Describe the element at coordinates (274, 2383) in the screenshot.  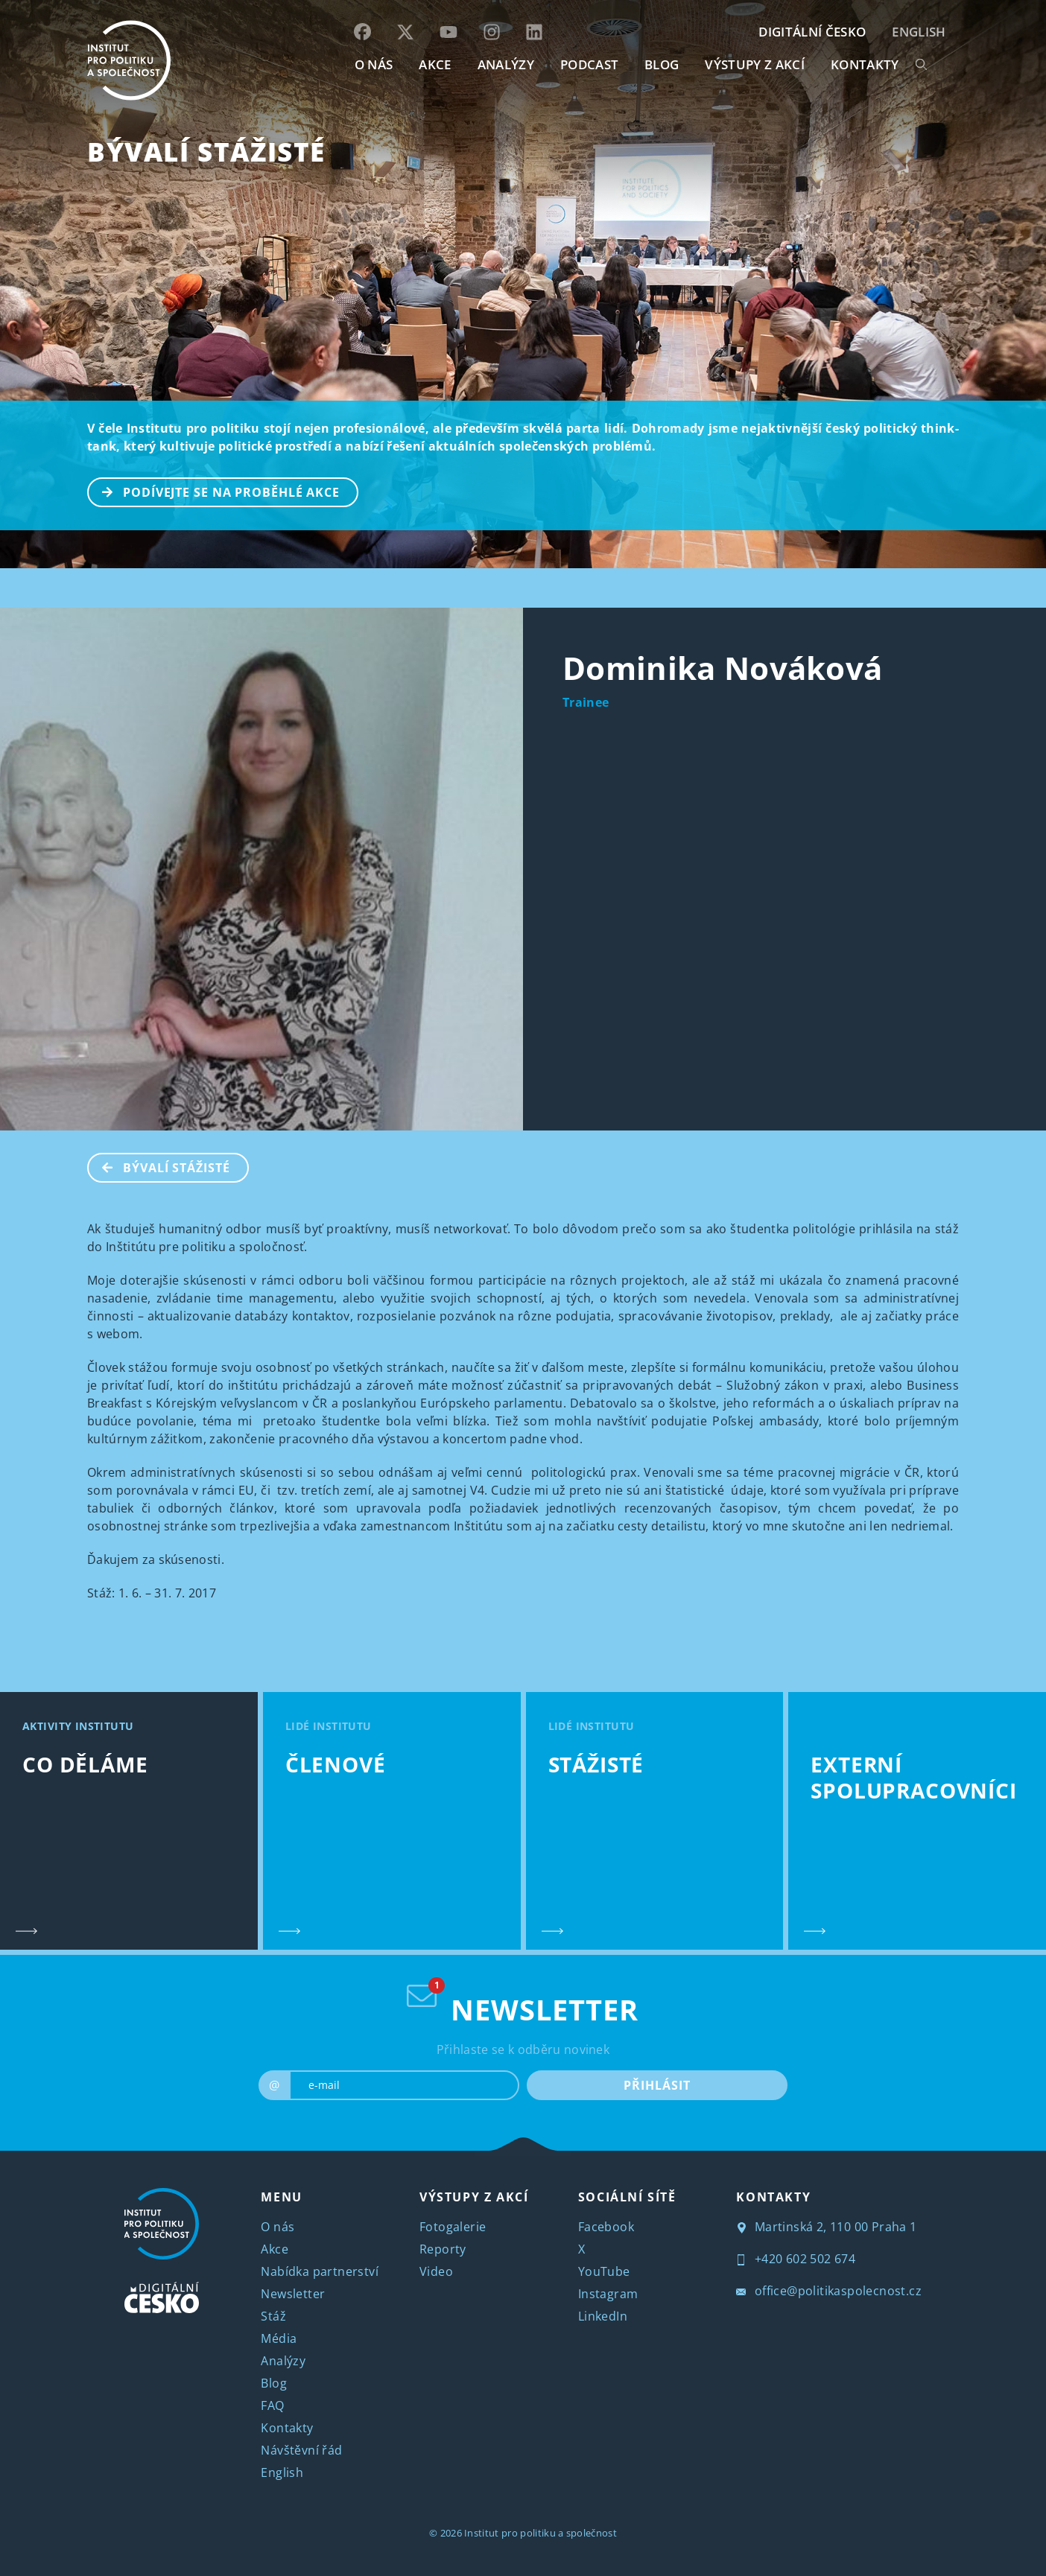
I see `Blog` at that location.